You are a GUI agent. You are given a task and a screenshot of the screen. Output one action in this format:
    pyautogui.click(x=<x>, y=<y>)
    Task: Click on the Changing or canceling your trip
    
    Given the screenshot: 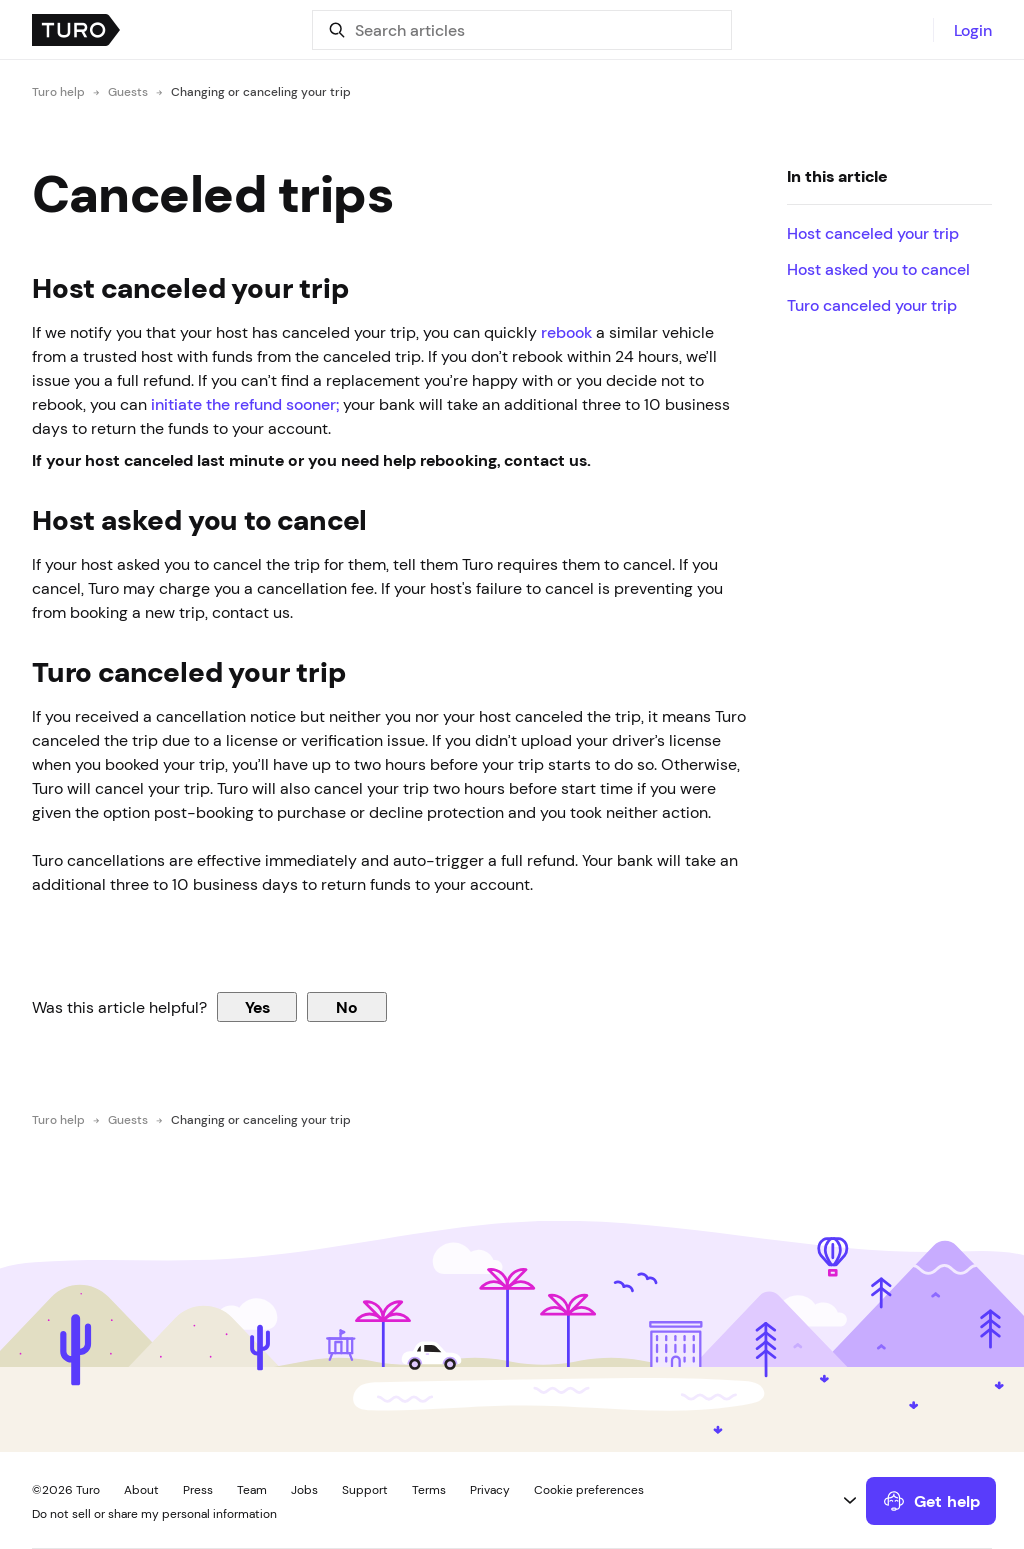 What is the action you would take?
    pyautogui.click(x=261, y=92)
    